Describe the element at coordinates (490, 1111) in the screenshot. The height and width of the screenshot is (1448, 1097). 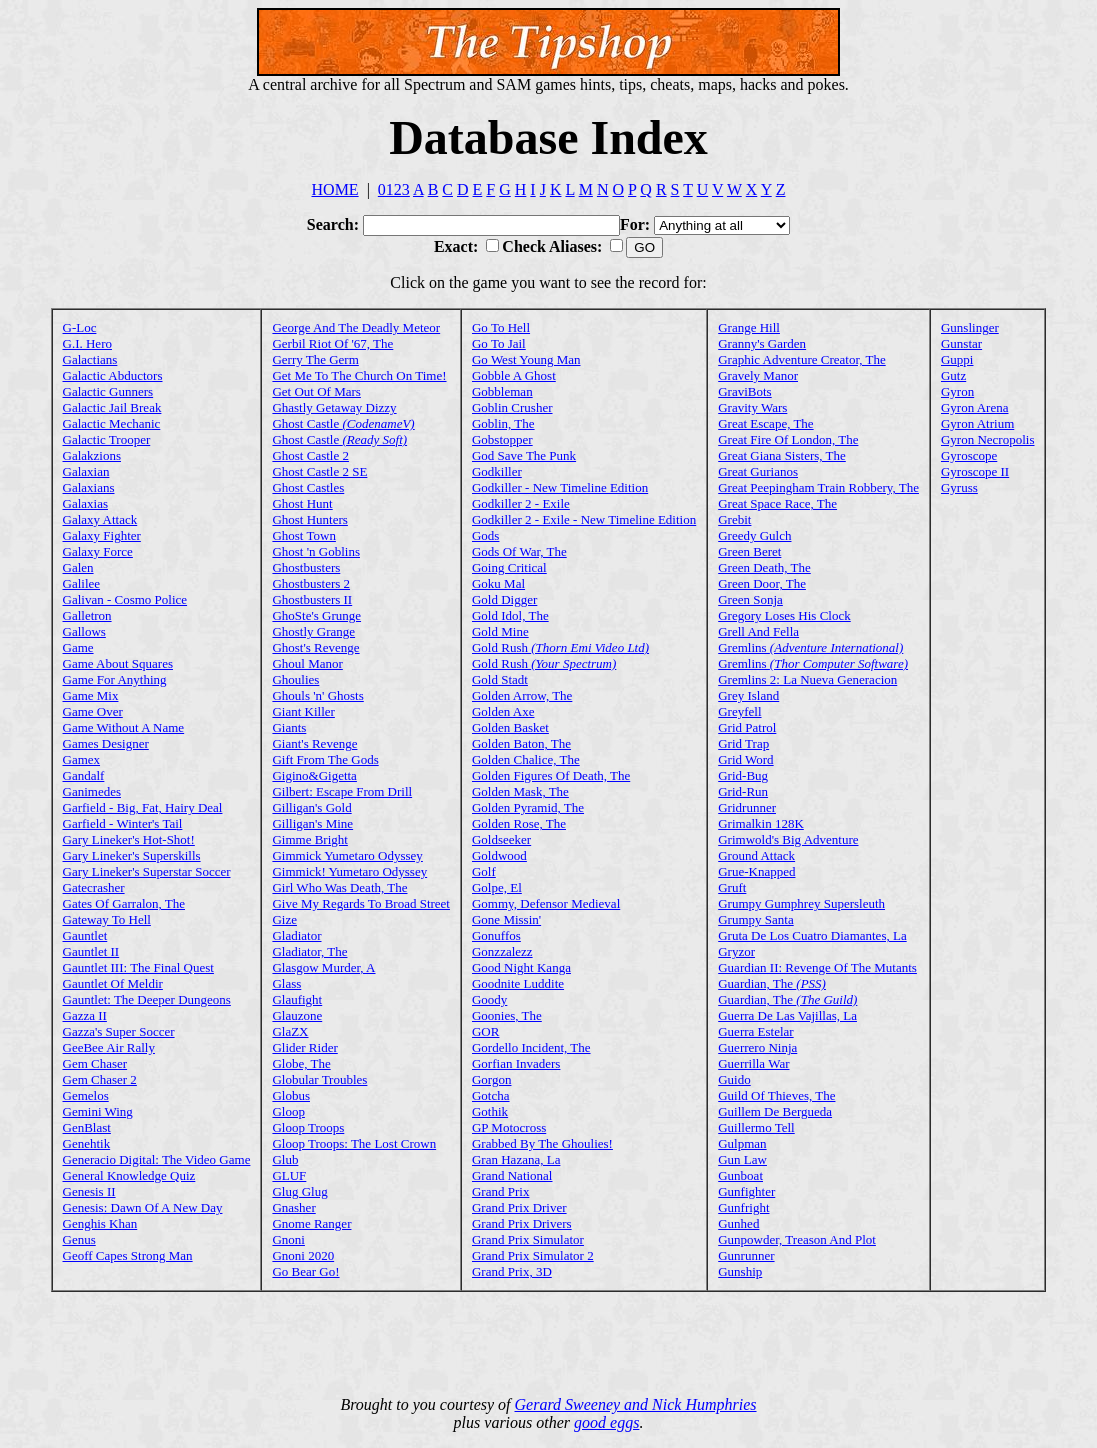
I see `Gothik` at that location.